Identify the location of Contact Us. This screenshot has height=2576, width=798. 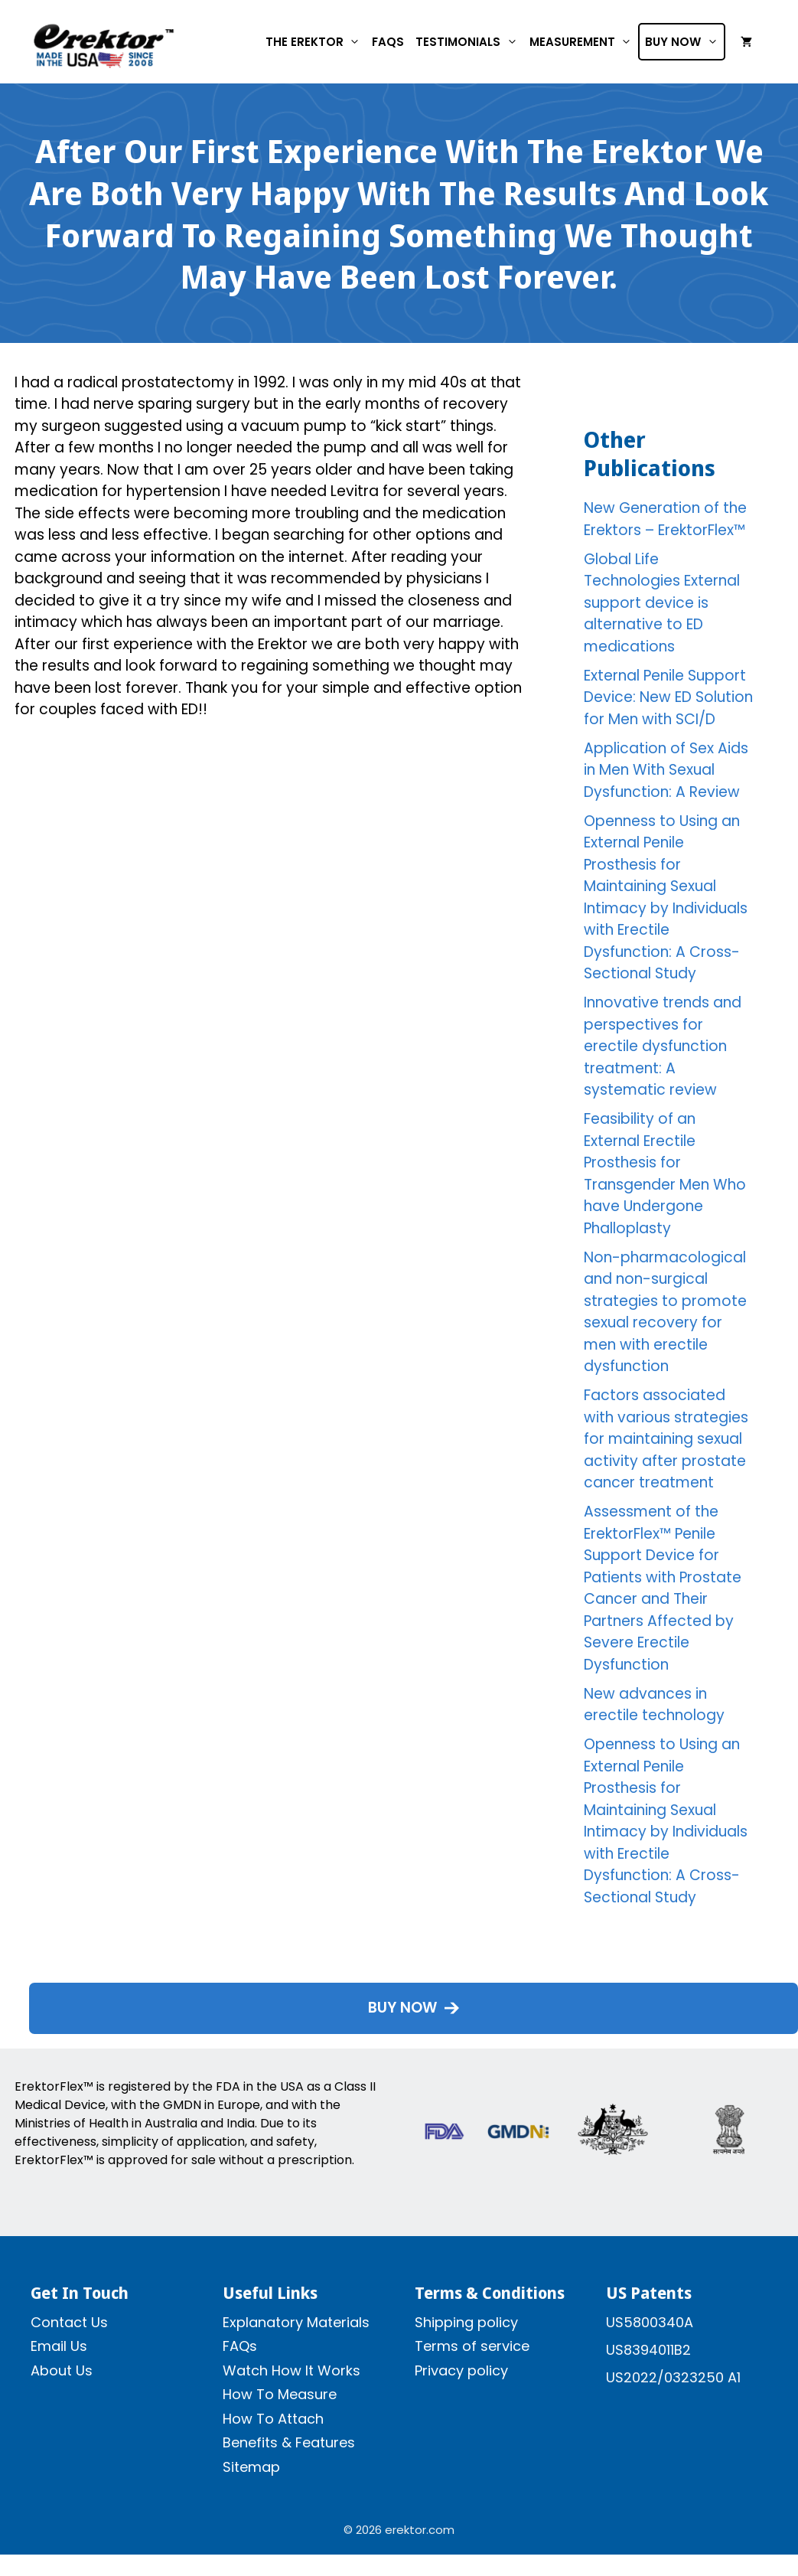
(69, 2322).